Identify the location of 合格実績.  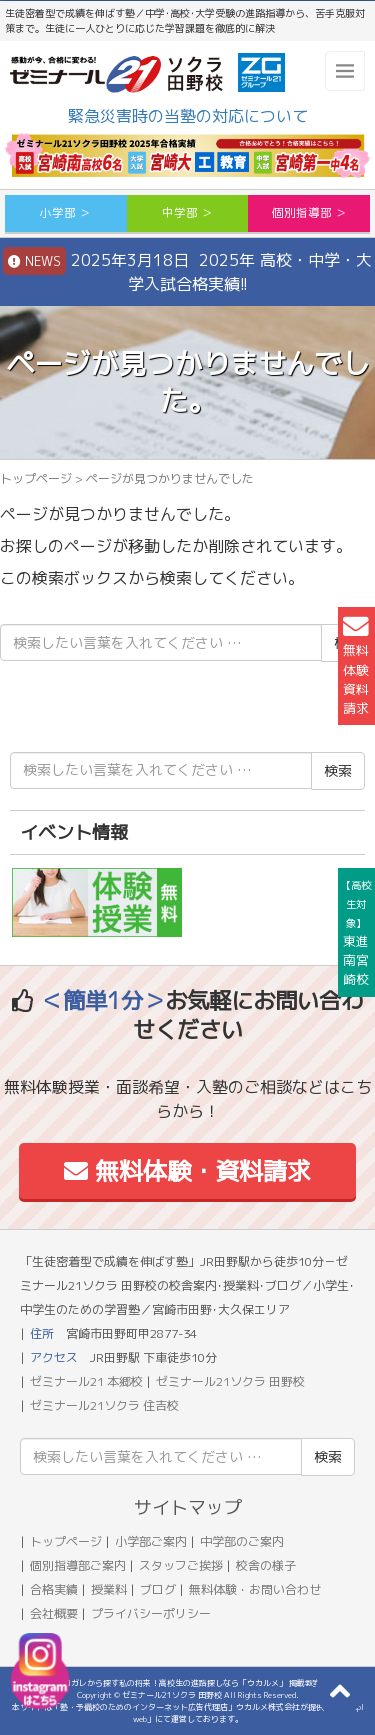
(54, 1589).